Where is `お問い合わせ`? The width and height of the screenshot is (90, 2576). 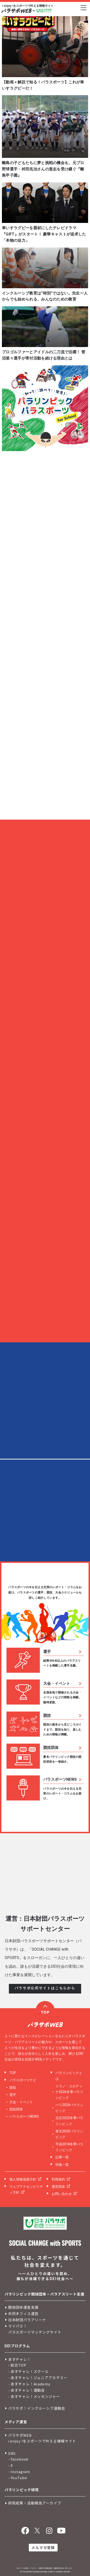 お問い合わせ is located at coordinates (62, 2194).